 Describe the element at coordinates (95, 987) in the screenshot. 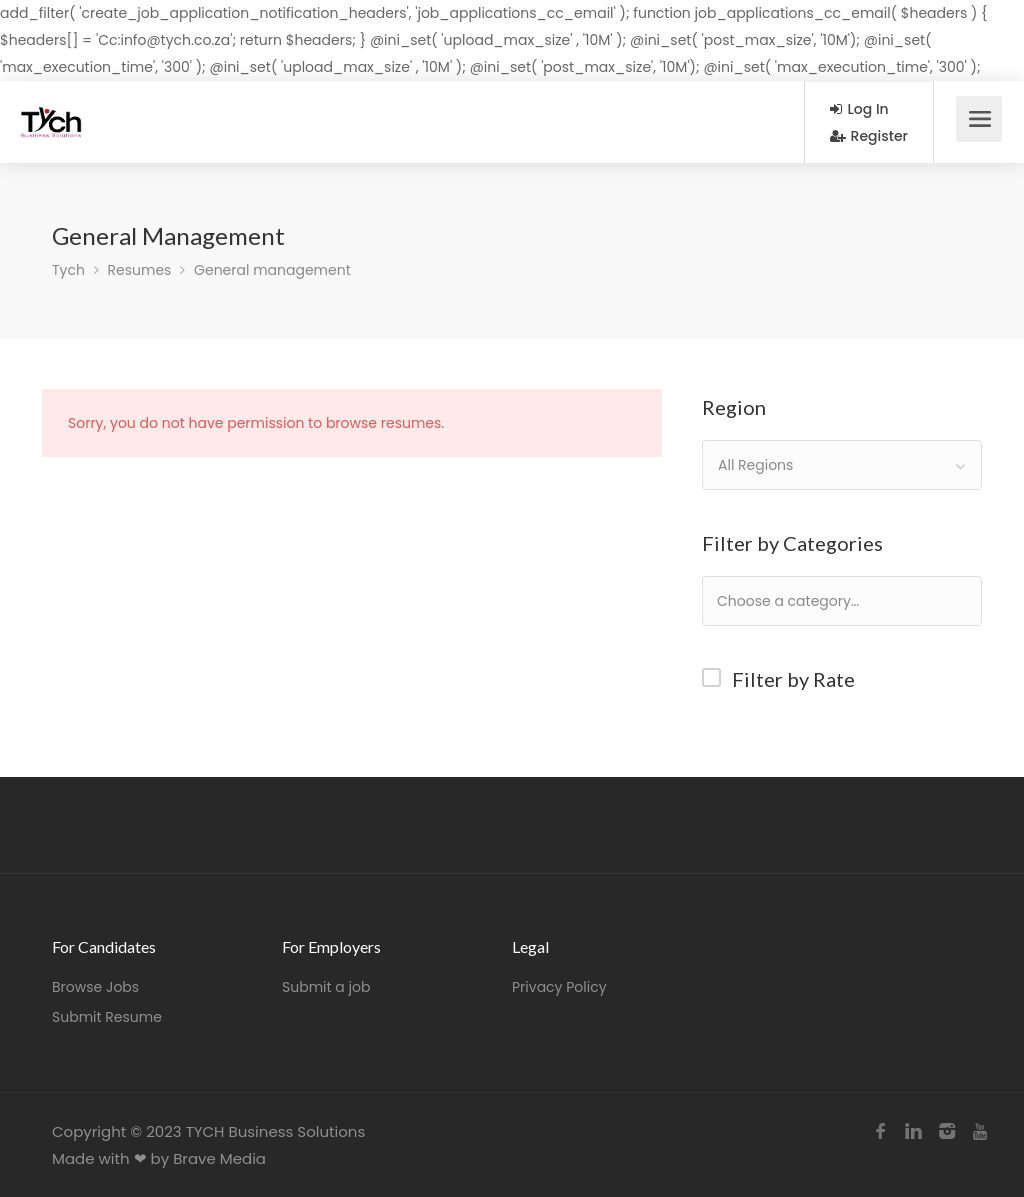

I see `Browse Jobs` at that location.